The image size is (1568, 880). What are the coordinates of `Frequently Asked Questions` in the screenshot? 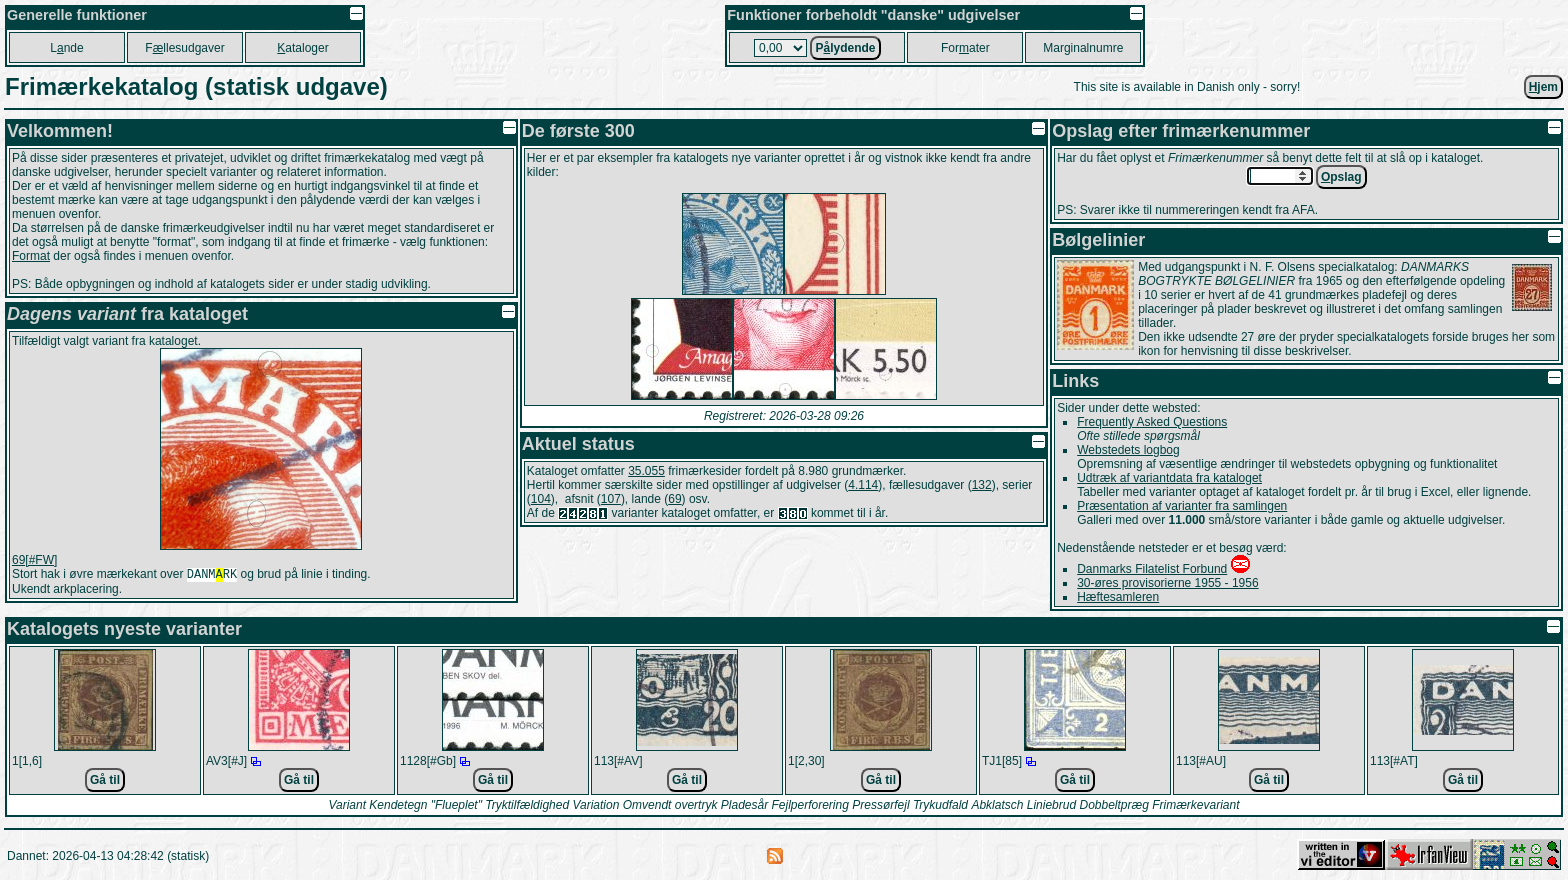 It's located at (1152, 422).